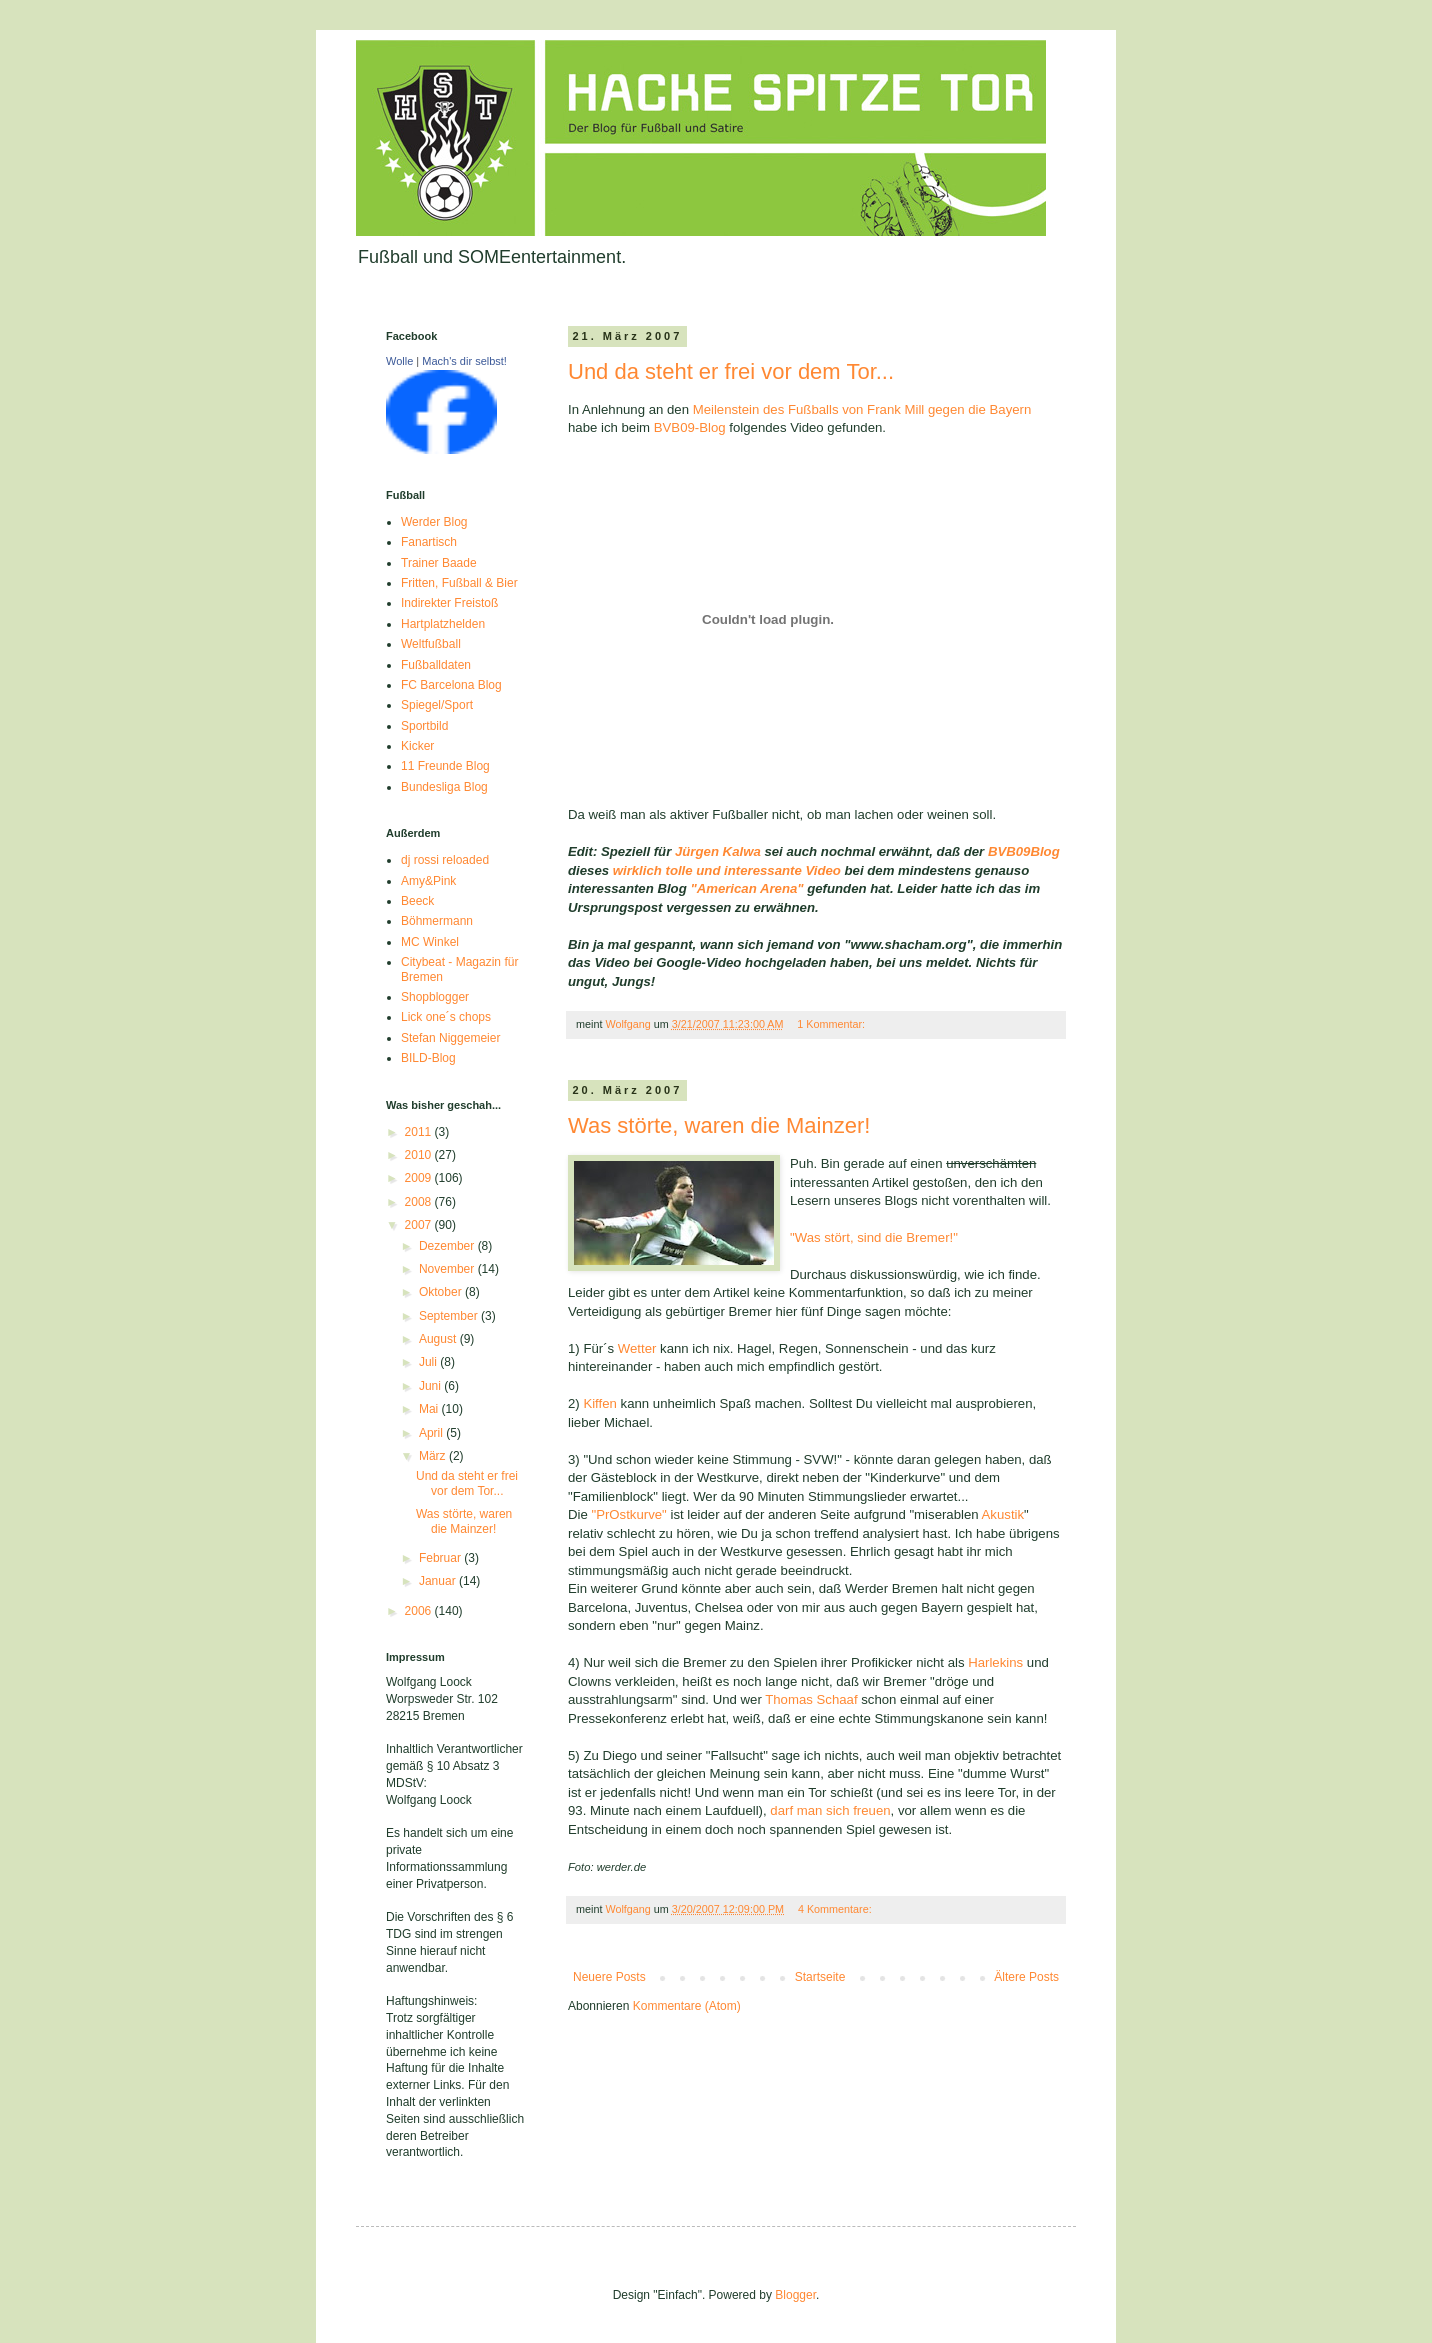 This screenshot has width=1432, height=2343. I want to click on 2008, so click(420, 1202).